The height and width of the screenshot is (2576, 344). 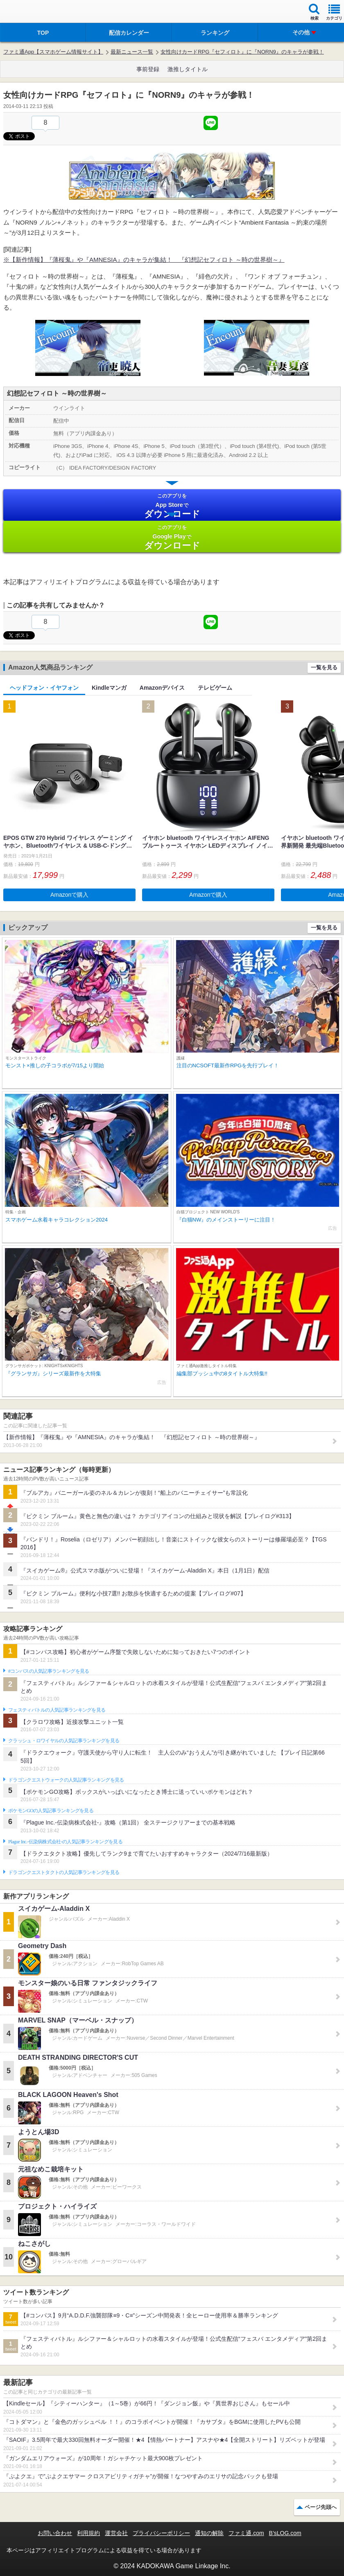 I want to click on 運営会社, so click(x=116, y=2533).